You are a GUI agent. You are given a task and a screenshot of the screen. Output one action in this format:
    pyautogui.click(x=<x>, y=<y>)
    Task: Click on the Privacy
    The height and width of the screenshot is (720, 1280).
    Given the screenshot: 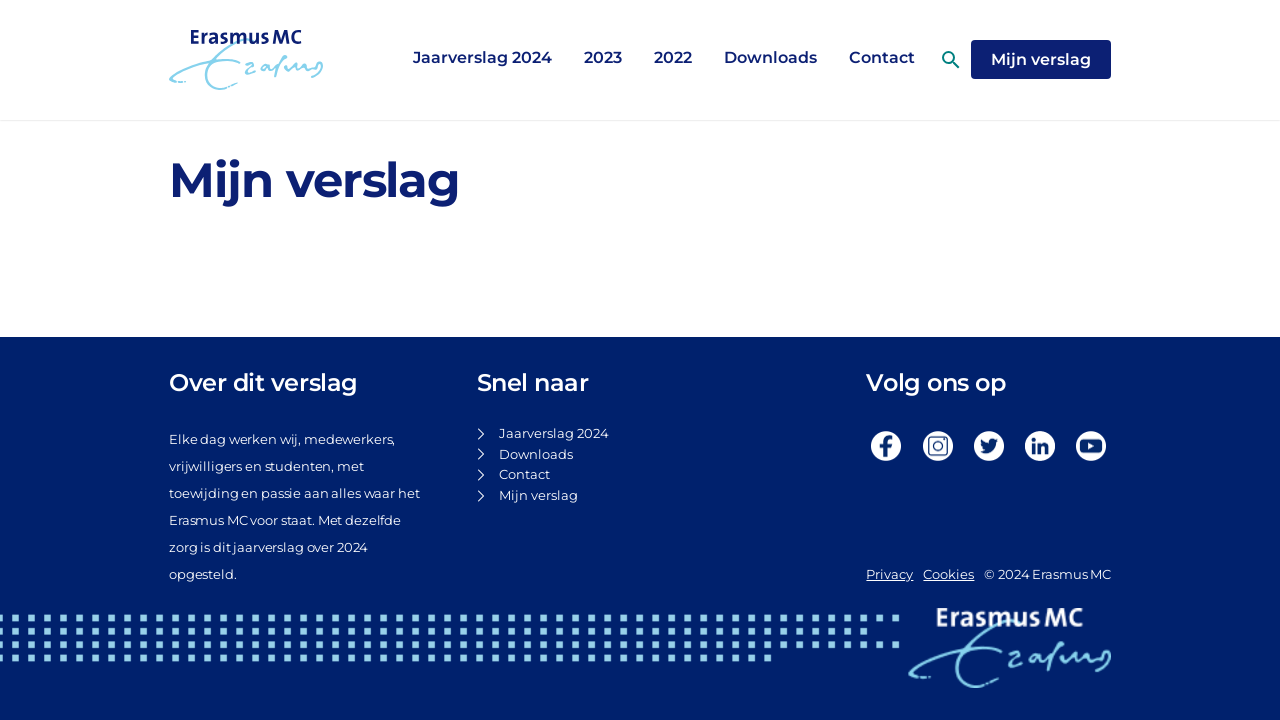 What is the action you would take?
    pyautogui.click(x=889, y=574)
    